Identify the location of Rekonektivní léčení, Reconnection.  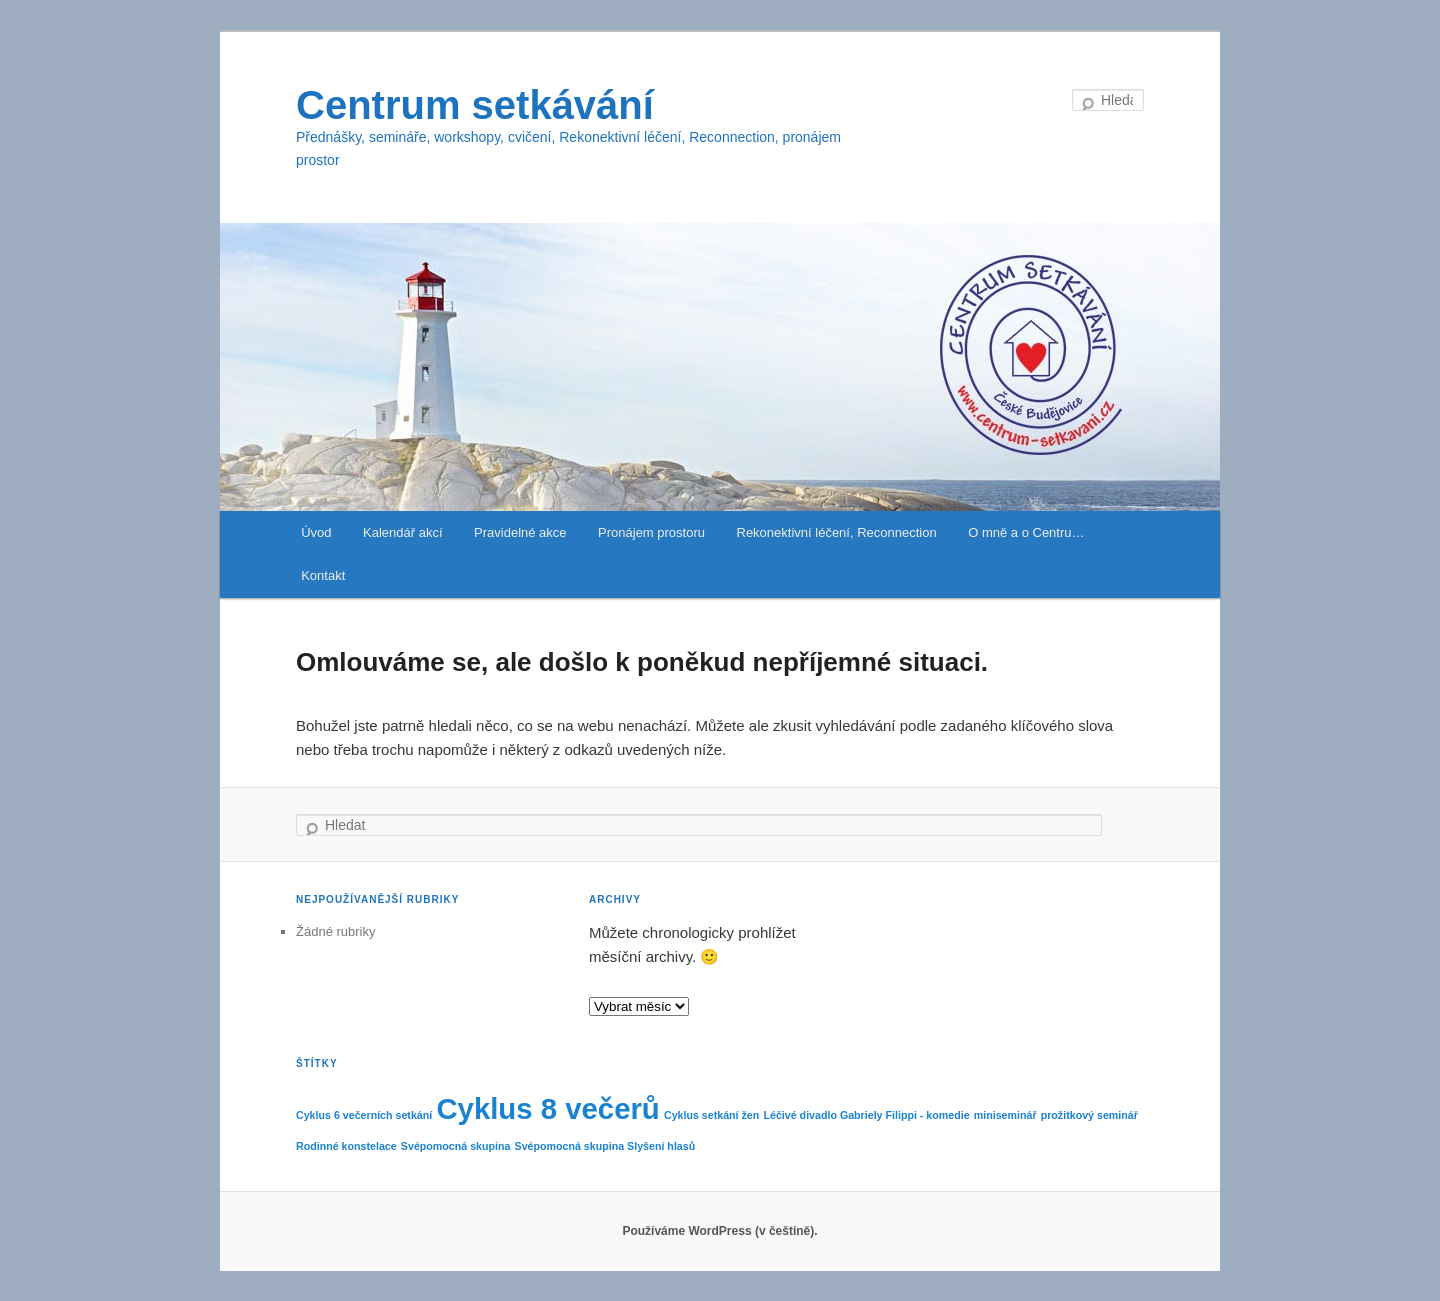
(837, 532).